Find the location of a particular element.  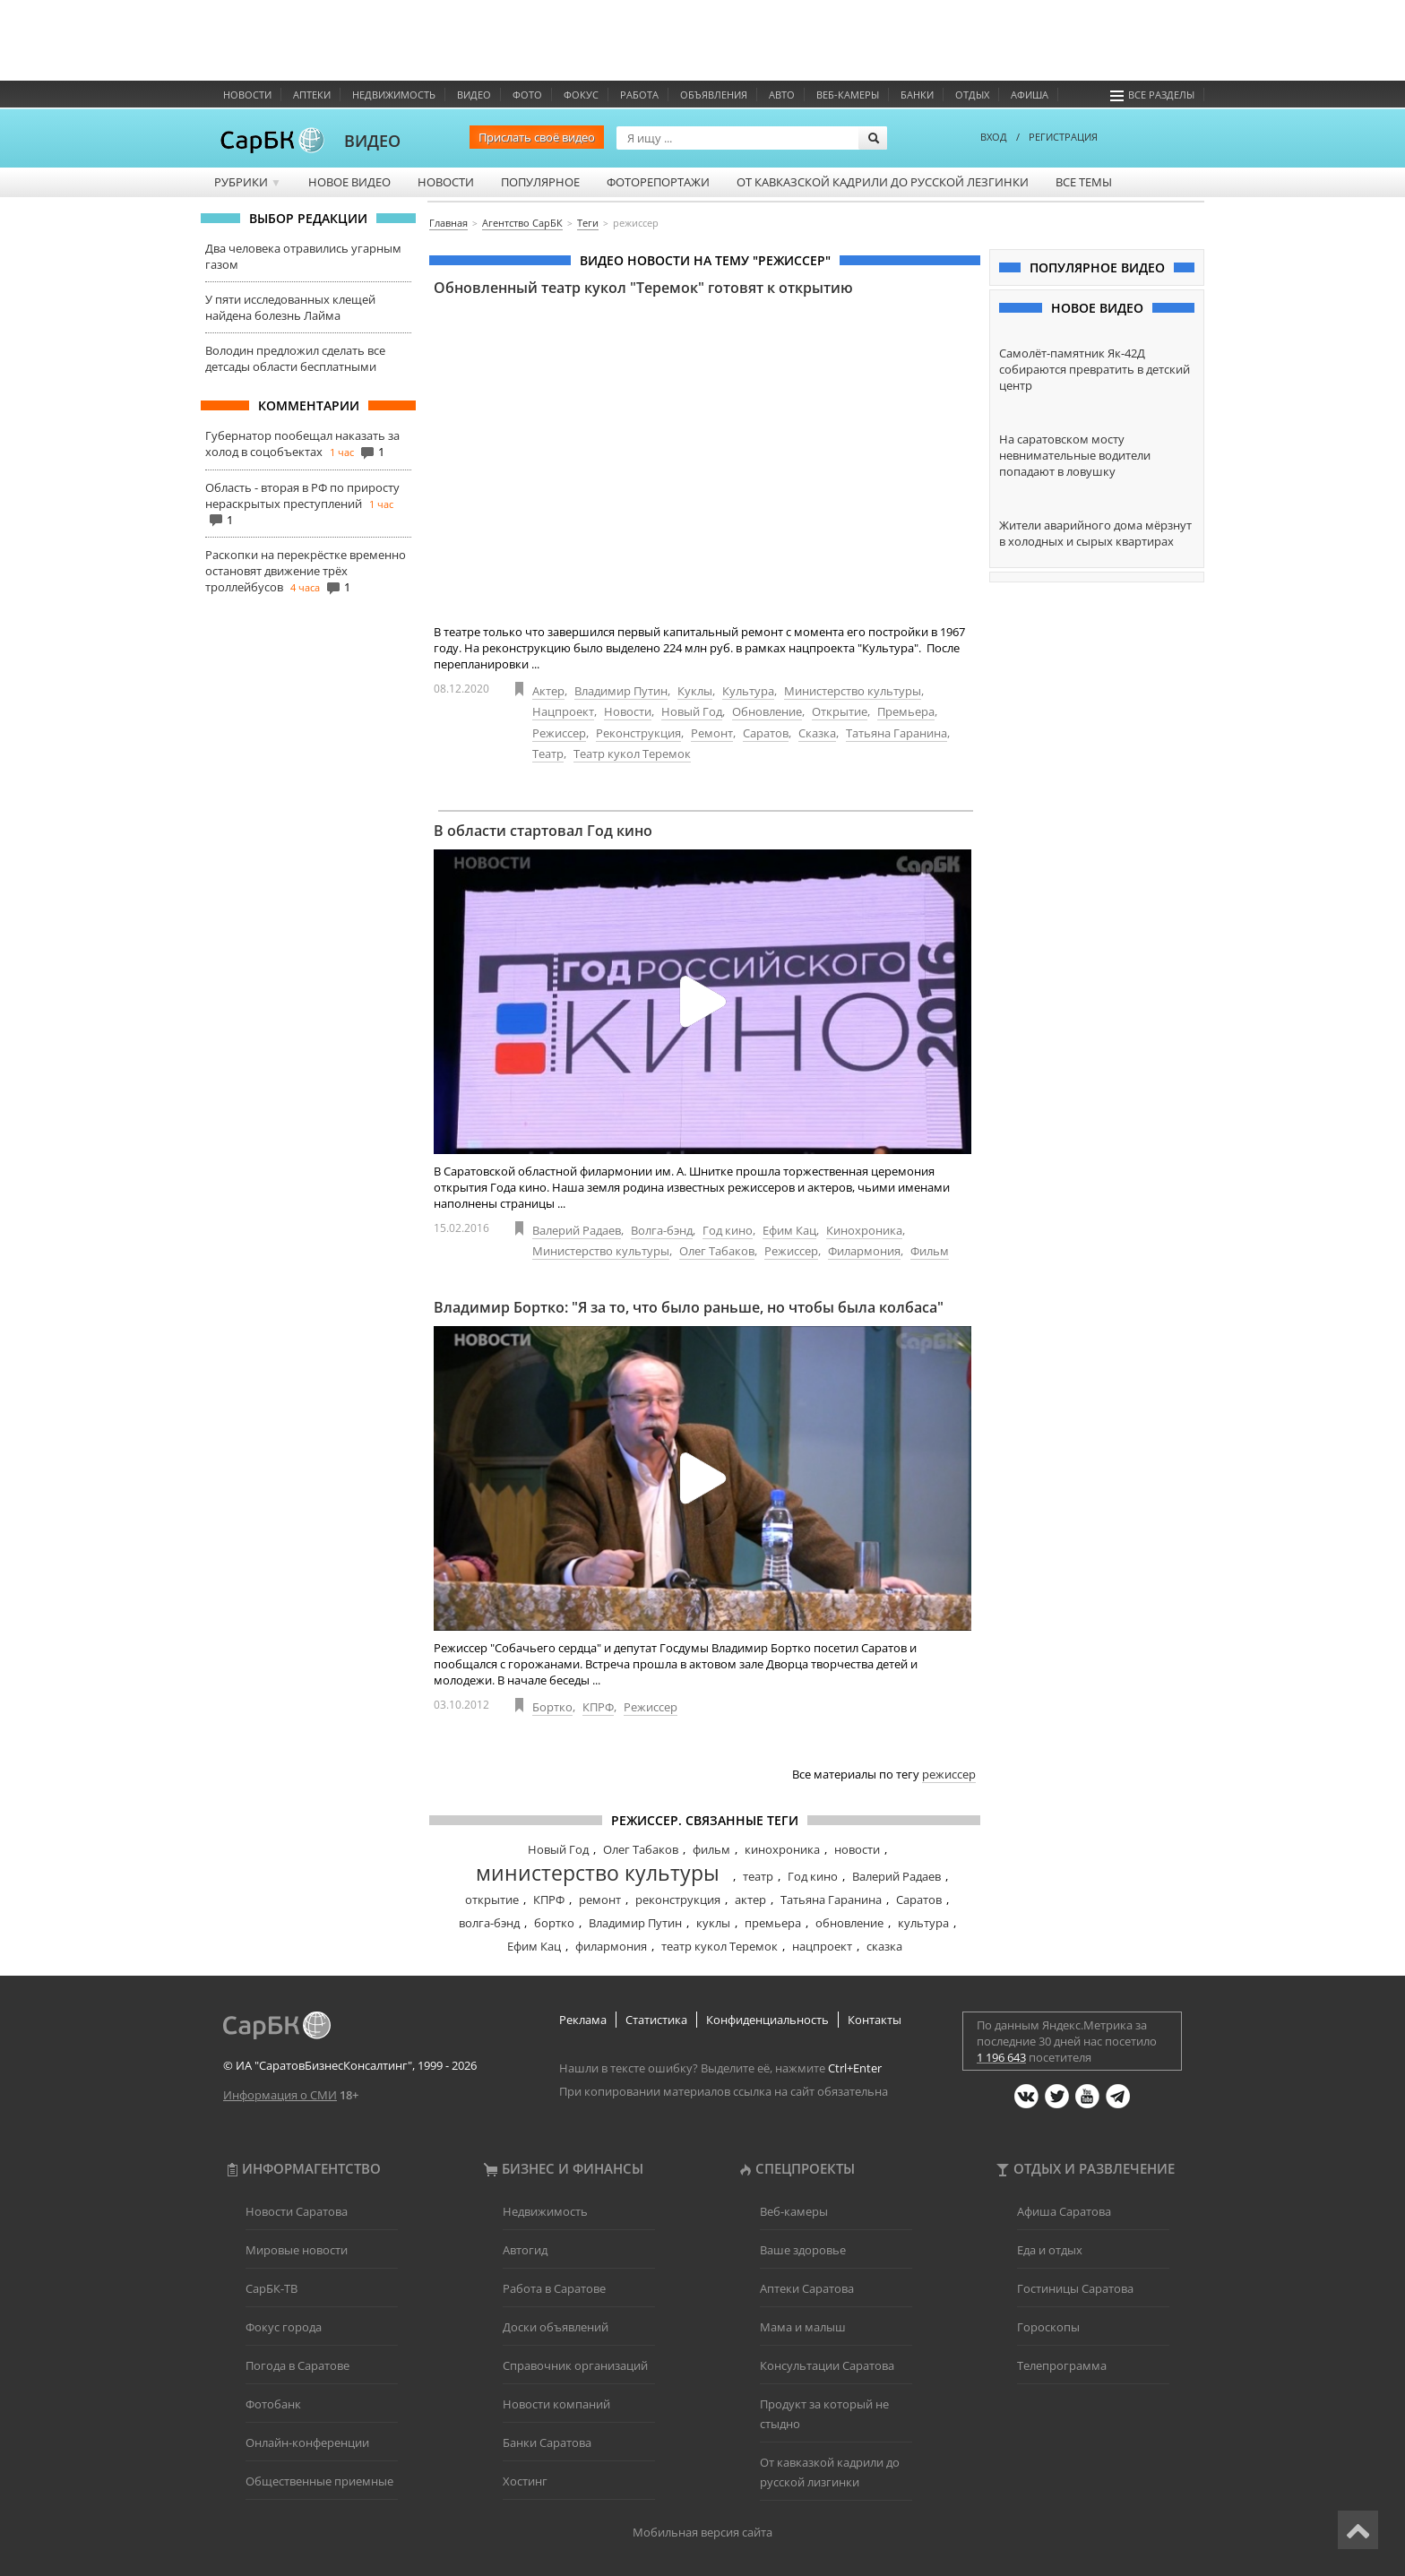

реконструкция is located at coordinates (677, 1899).